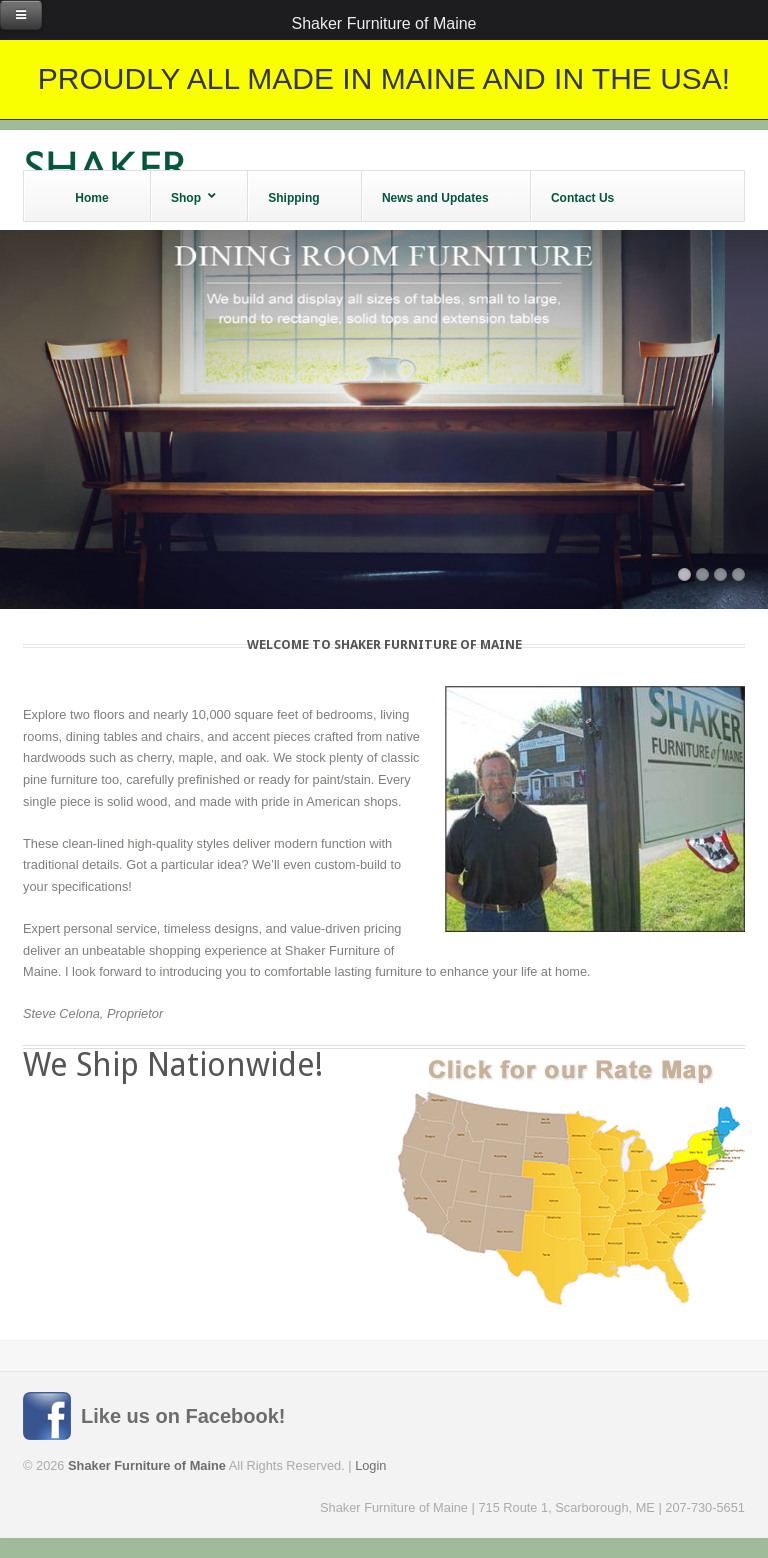 This screenshot has height=1558, width=768. Describe the element at coordinates (183, 1416) in the screenshot. I see `Like us on Facebook!` at that location.